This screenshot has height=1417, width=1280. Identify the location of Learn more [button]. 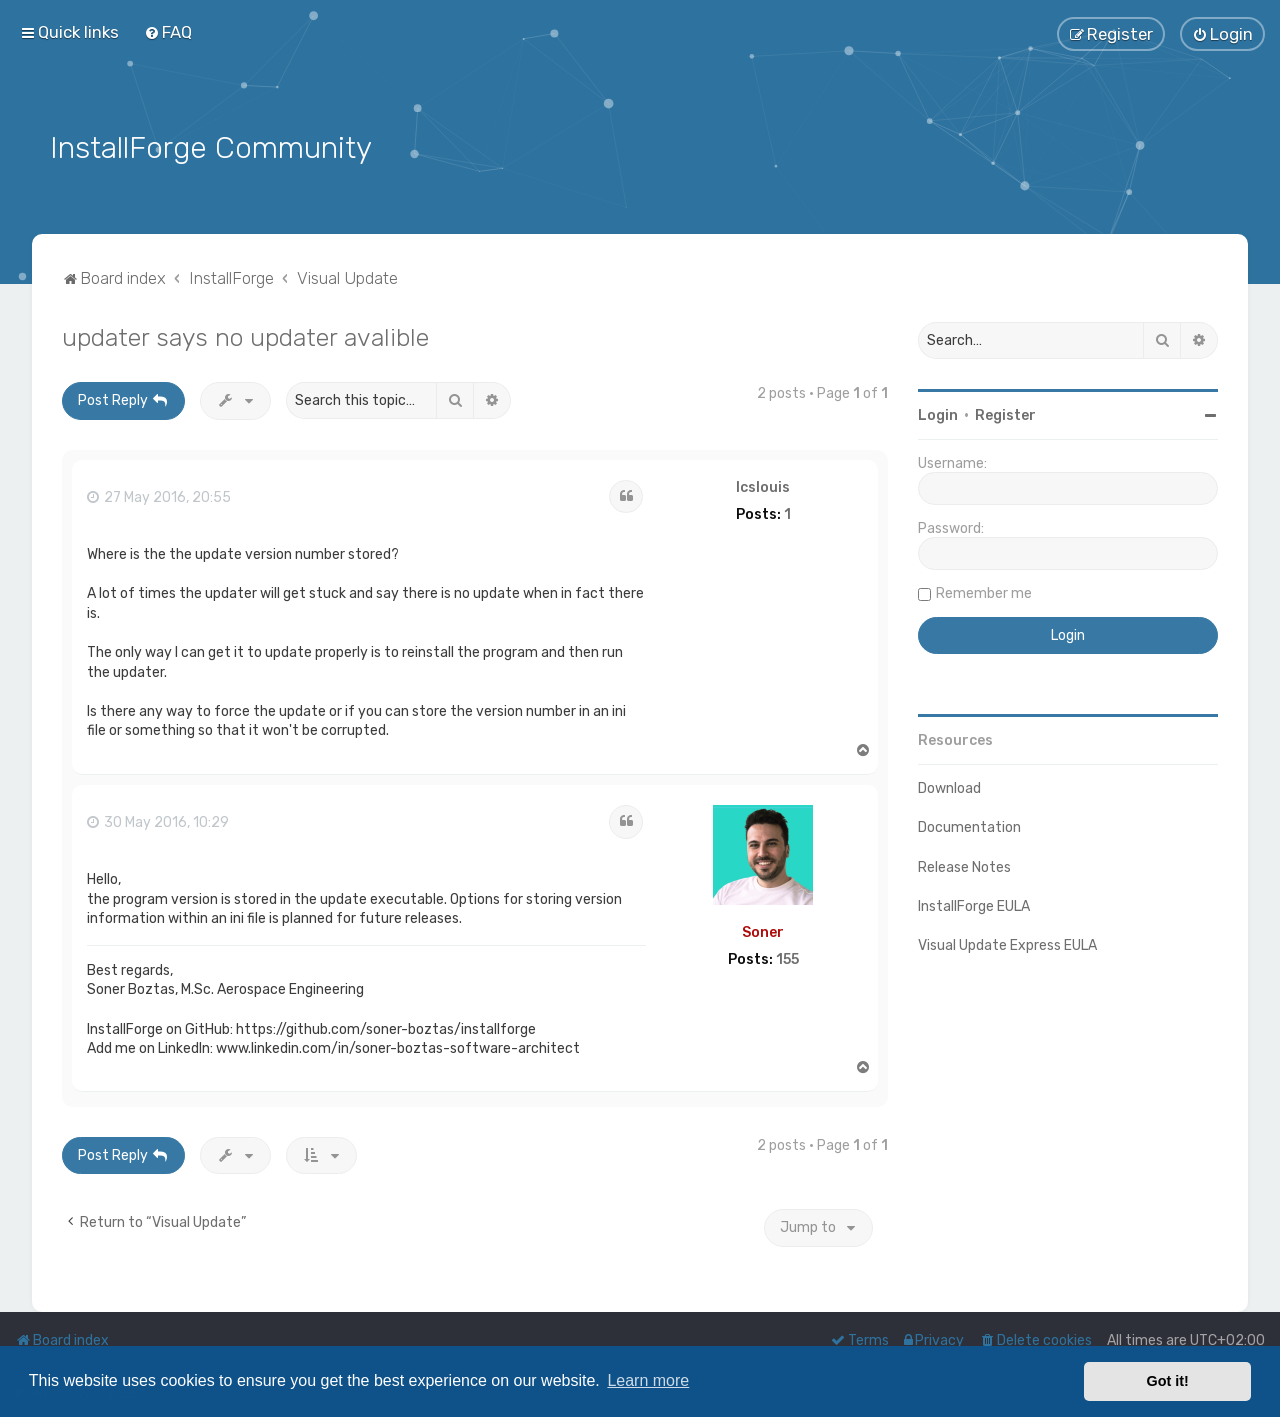
(648, 1380).